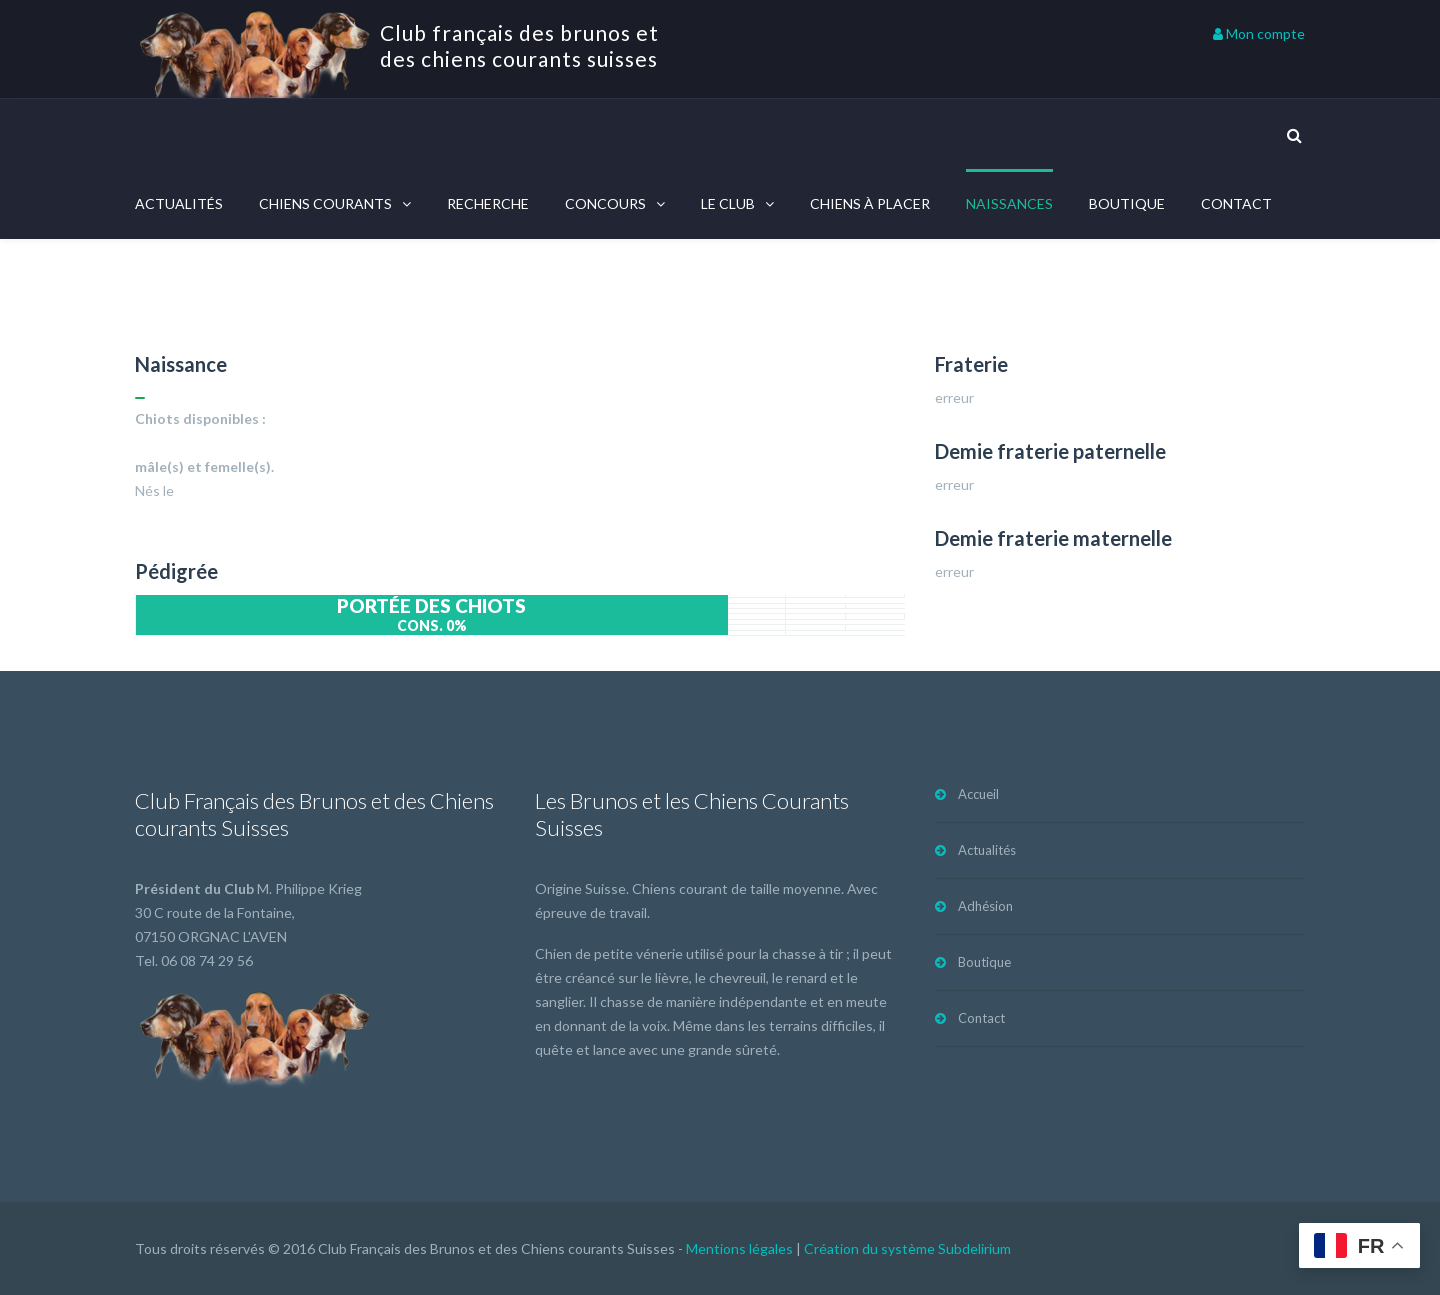 The width and height of the screenshot is (1440, 1295). I want to click on Mon compte, so click(1259, 33).